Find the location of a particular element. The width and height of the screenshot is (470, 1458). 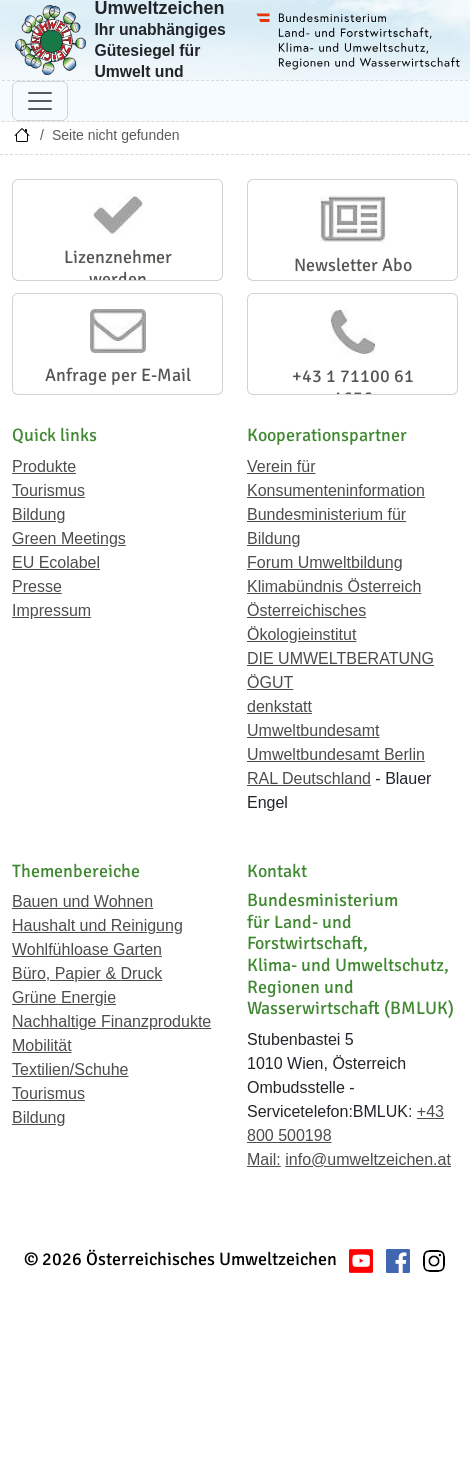

ÖGUT is located at coordinates (270, 682).